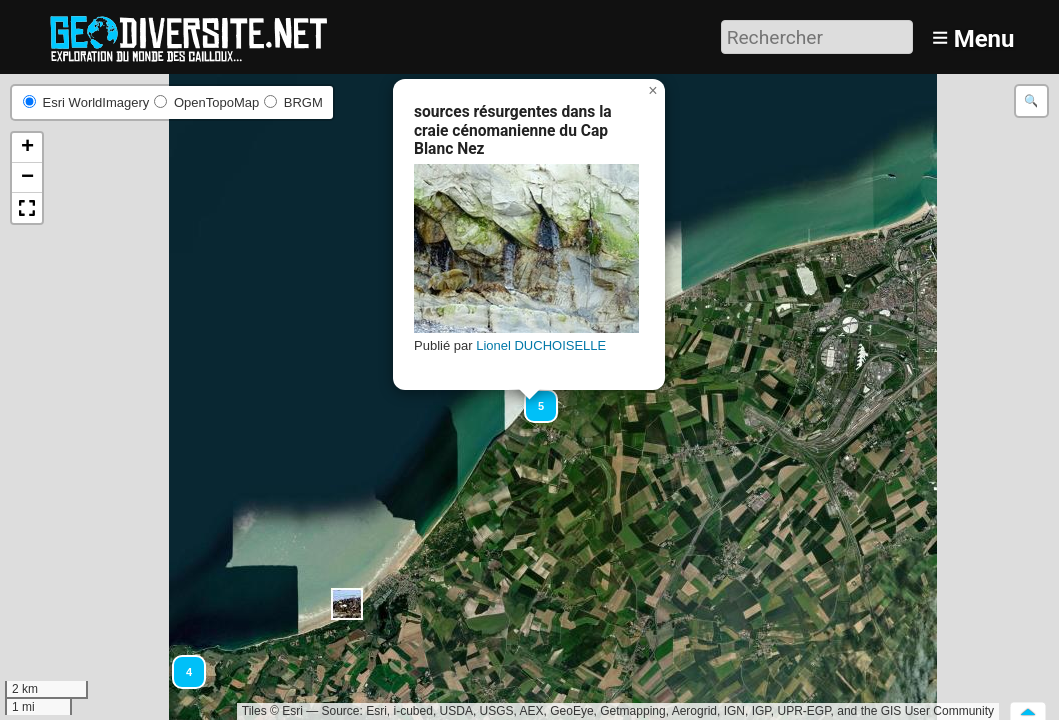 The image size is (1059, 720). Describe the element at coordinates (347, 604) in the screenshot. I see `[button]` at that location.